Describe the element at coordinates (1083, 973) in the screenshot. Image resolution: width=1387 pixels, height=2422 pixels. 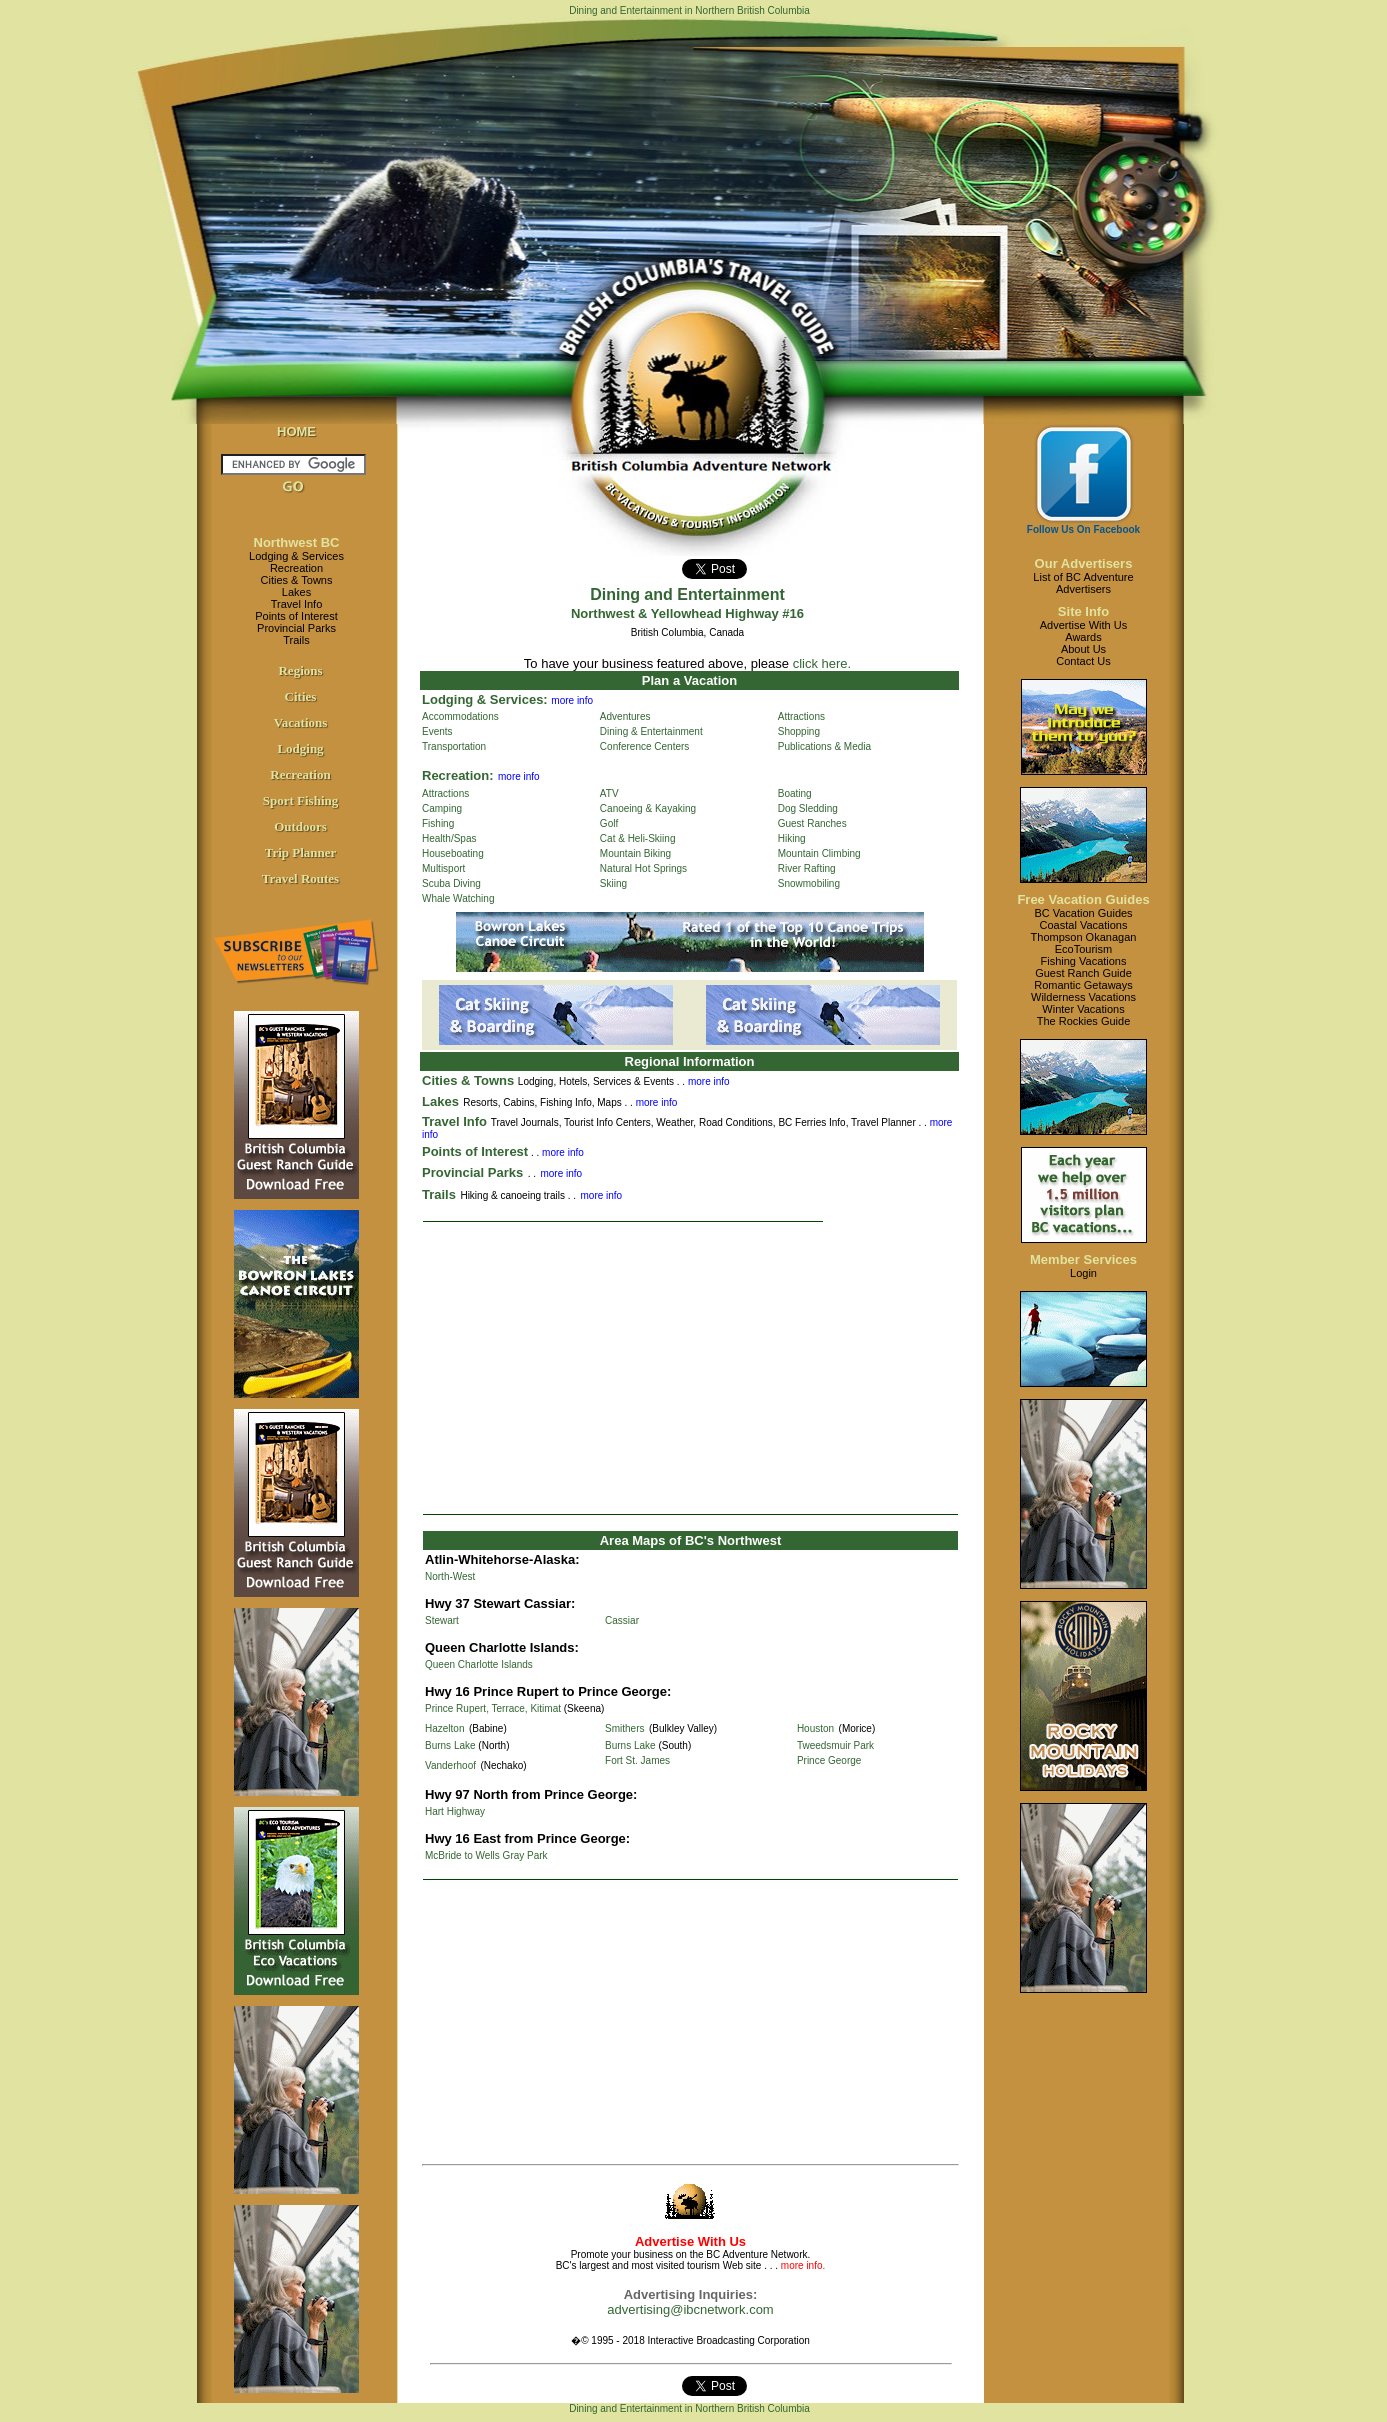
I see `Guest Ranch Guide` at that location.